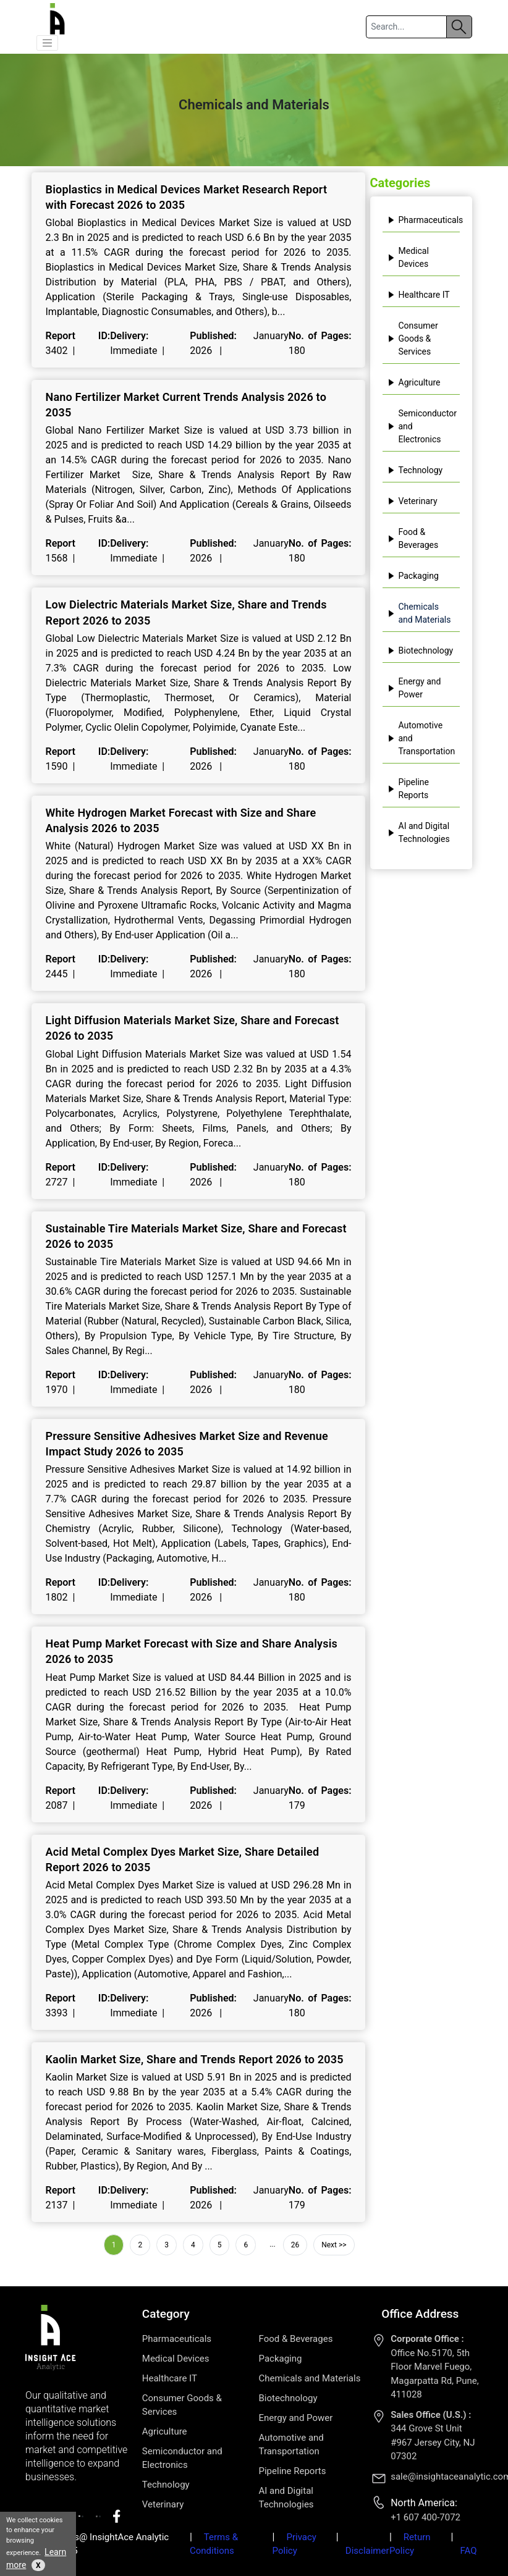  Describe the element at coordinates (412, 501) in the screenshot. I see `Veterinary` at that location.